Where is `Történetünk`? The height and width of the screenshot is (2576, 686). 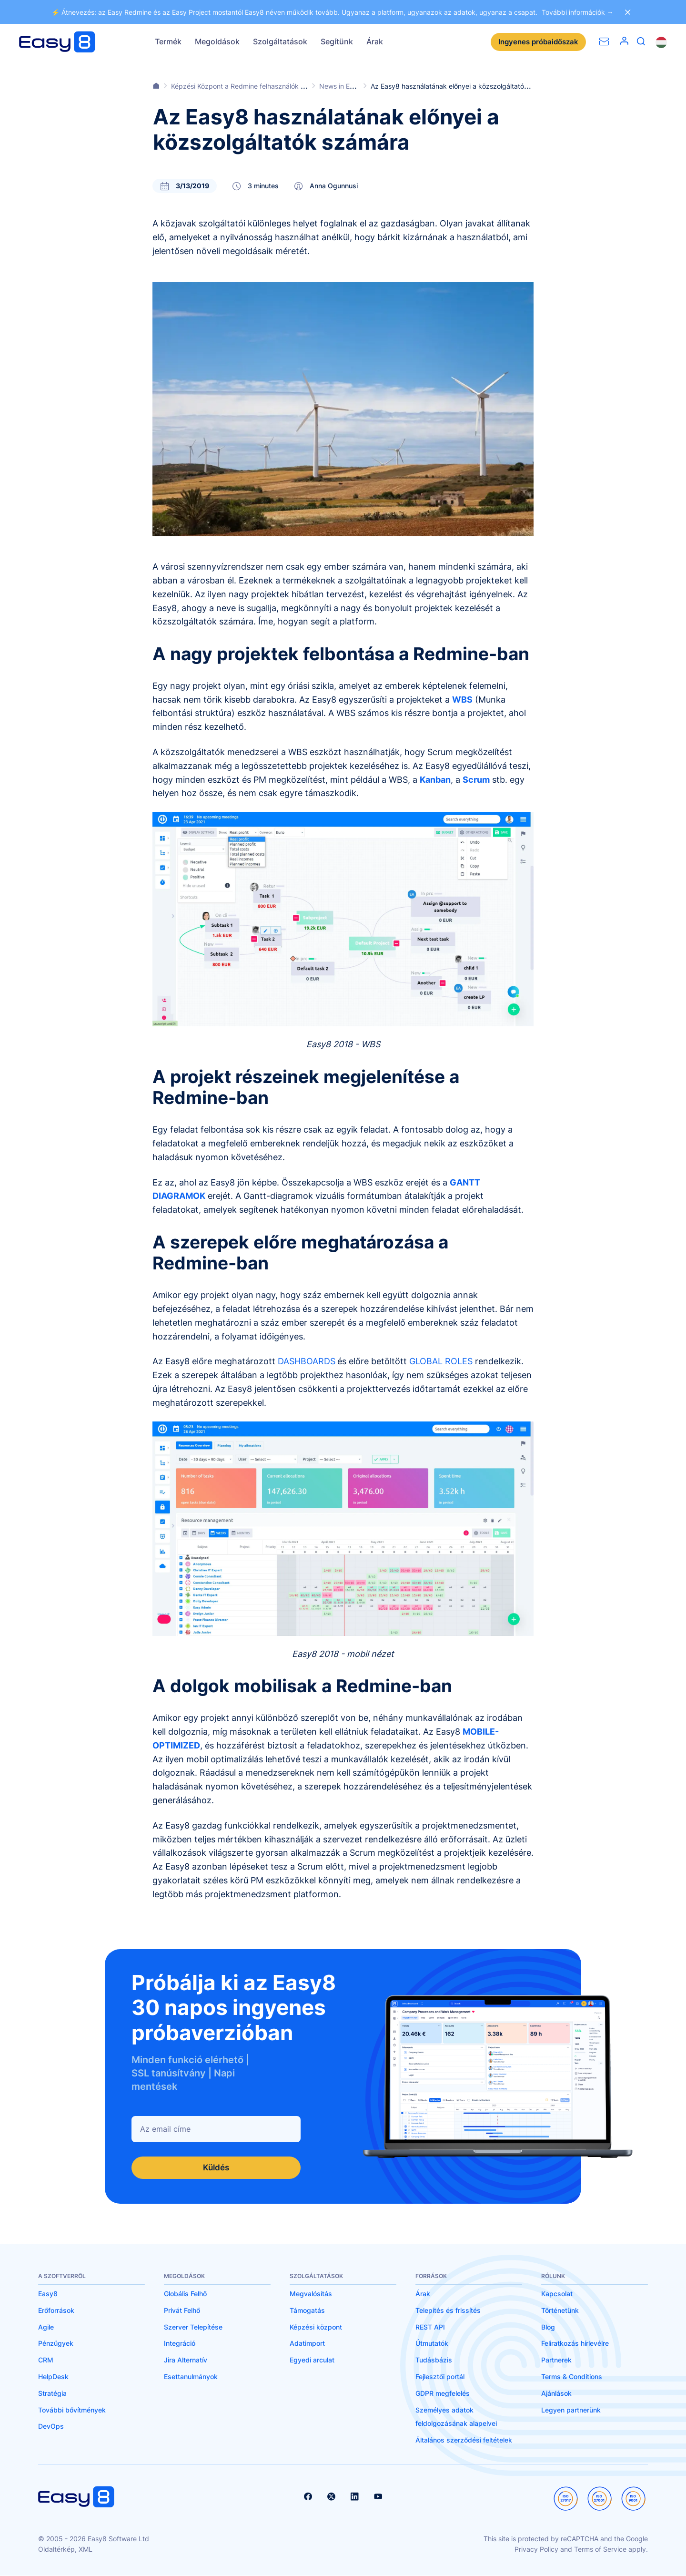 Történetünk is located at coordinates (560, 2311).